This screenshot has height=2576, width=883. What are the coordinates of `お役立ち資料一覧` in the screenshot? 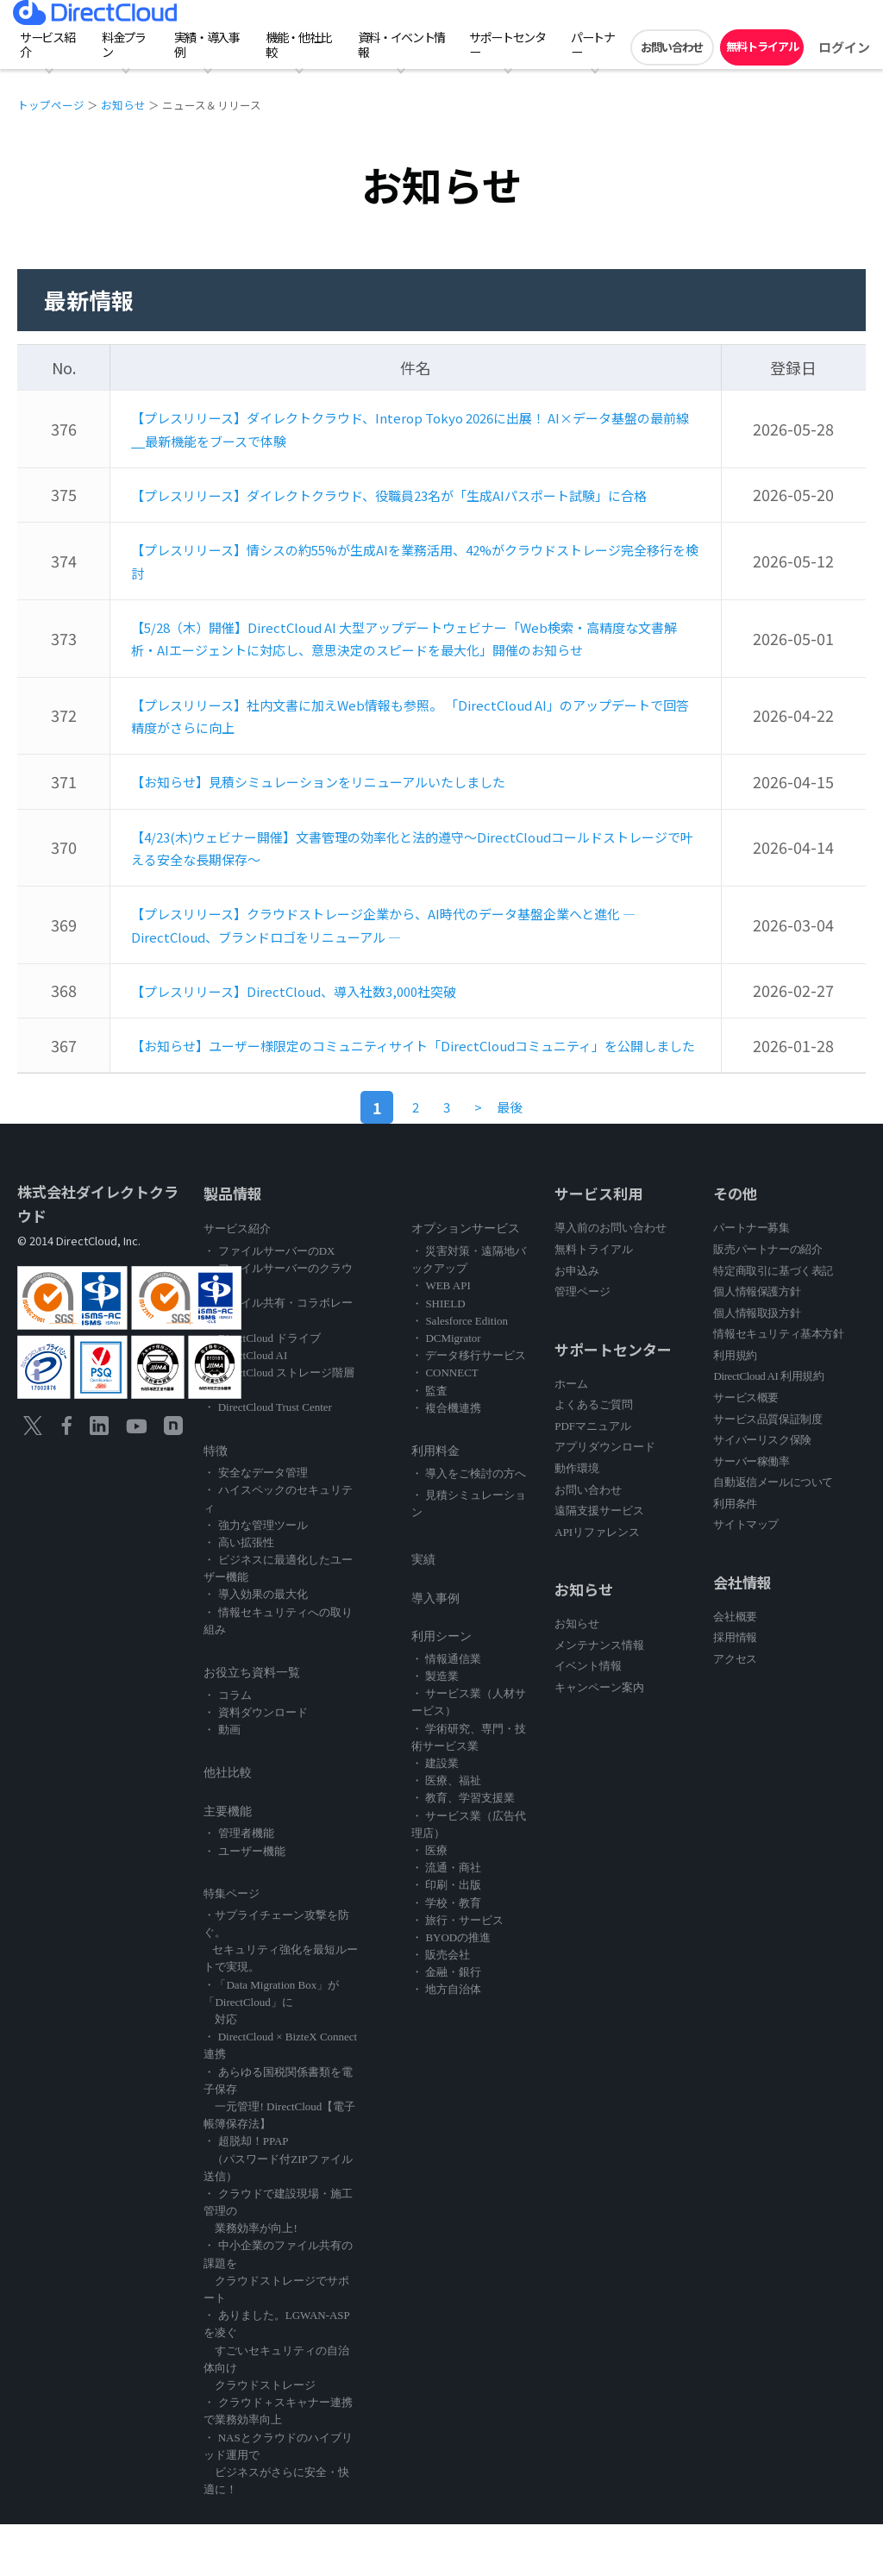 It's located at (252, 1724).